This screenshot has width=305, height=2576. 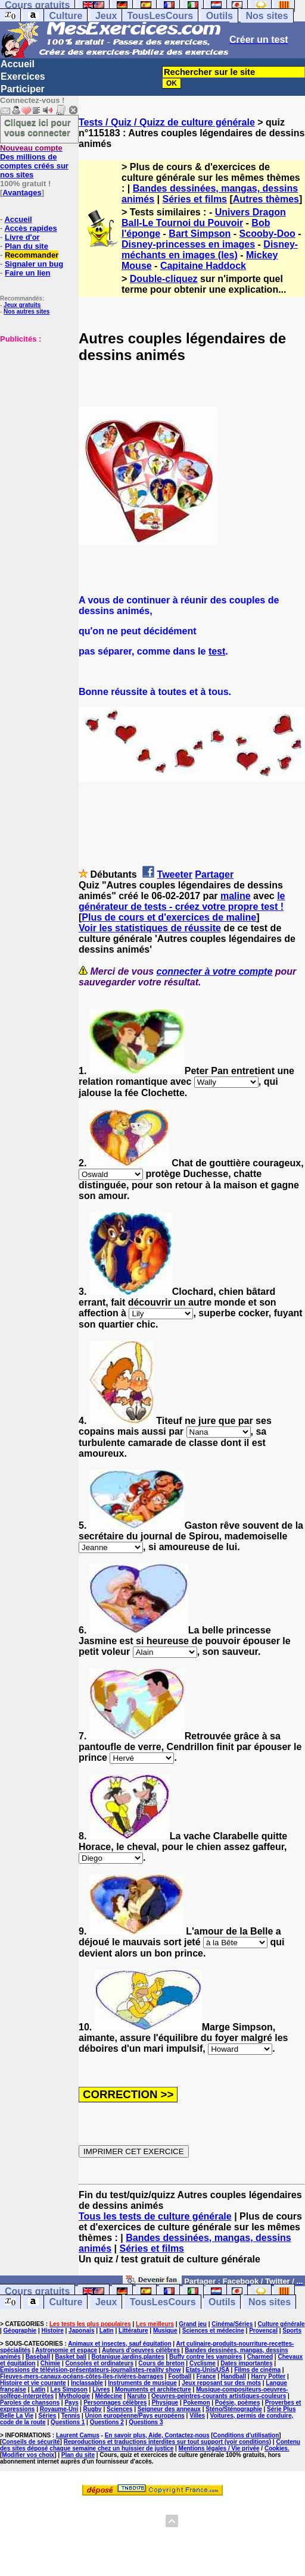 What do you see at coordinates (204, 217) in the screenshot?
I see `Univers Dragon Ball-Le Tournoi du Pouvoir` at bounding box center [204, 217].